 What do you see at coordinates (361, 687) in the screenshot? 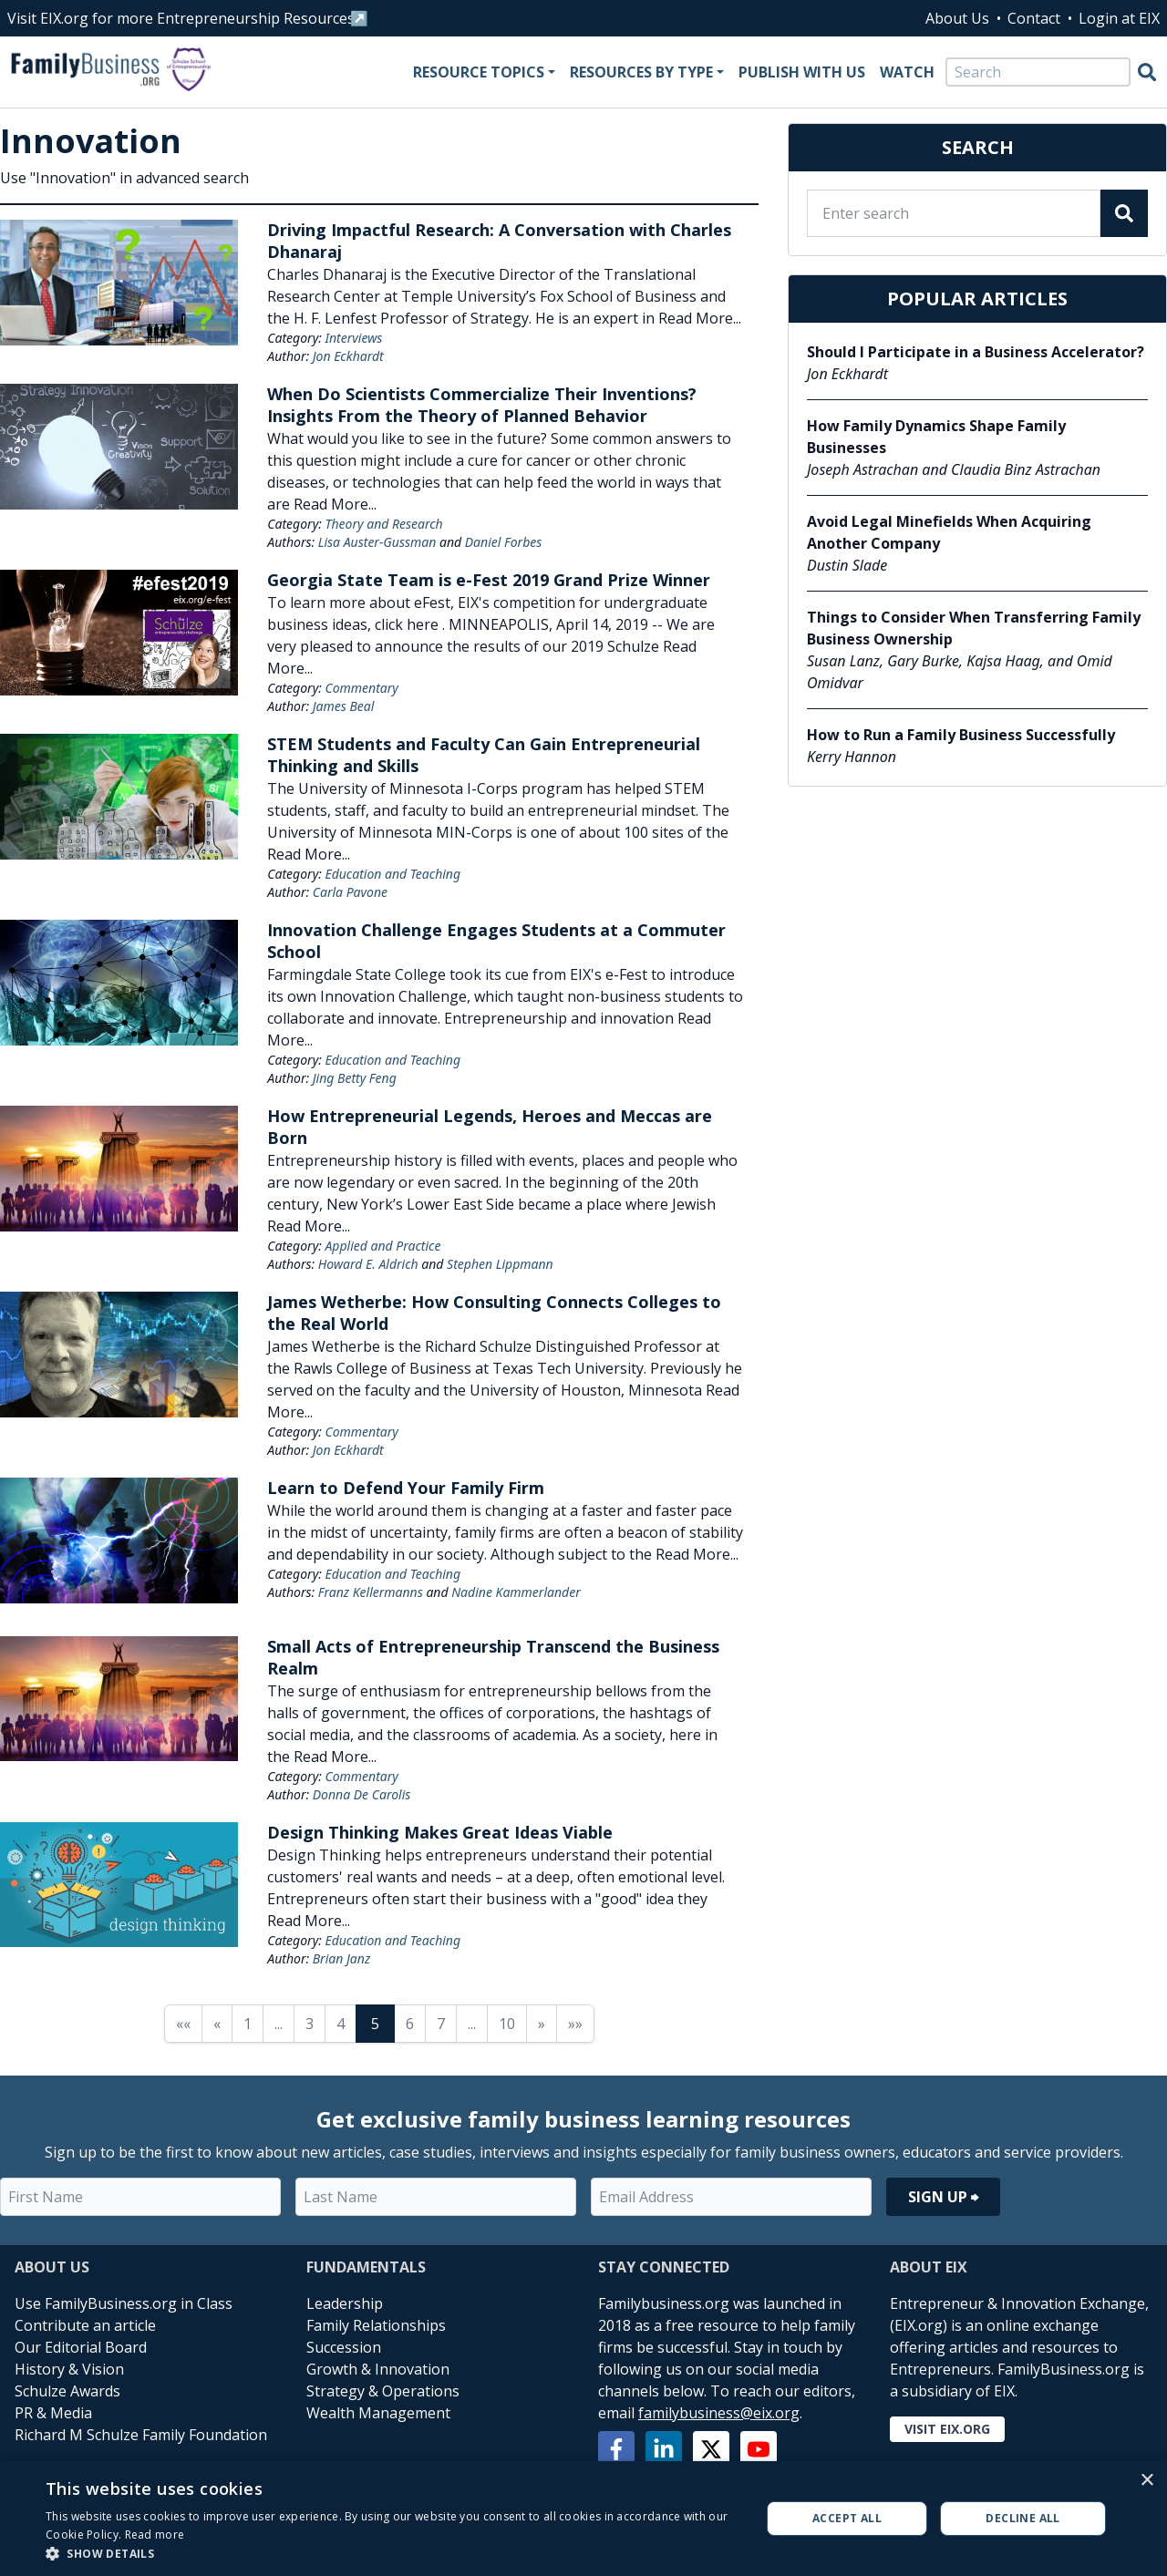
I see `Commentary` at bounding box center [361, 687].